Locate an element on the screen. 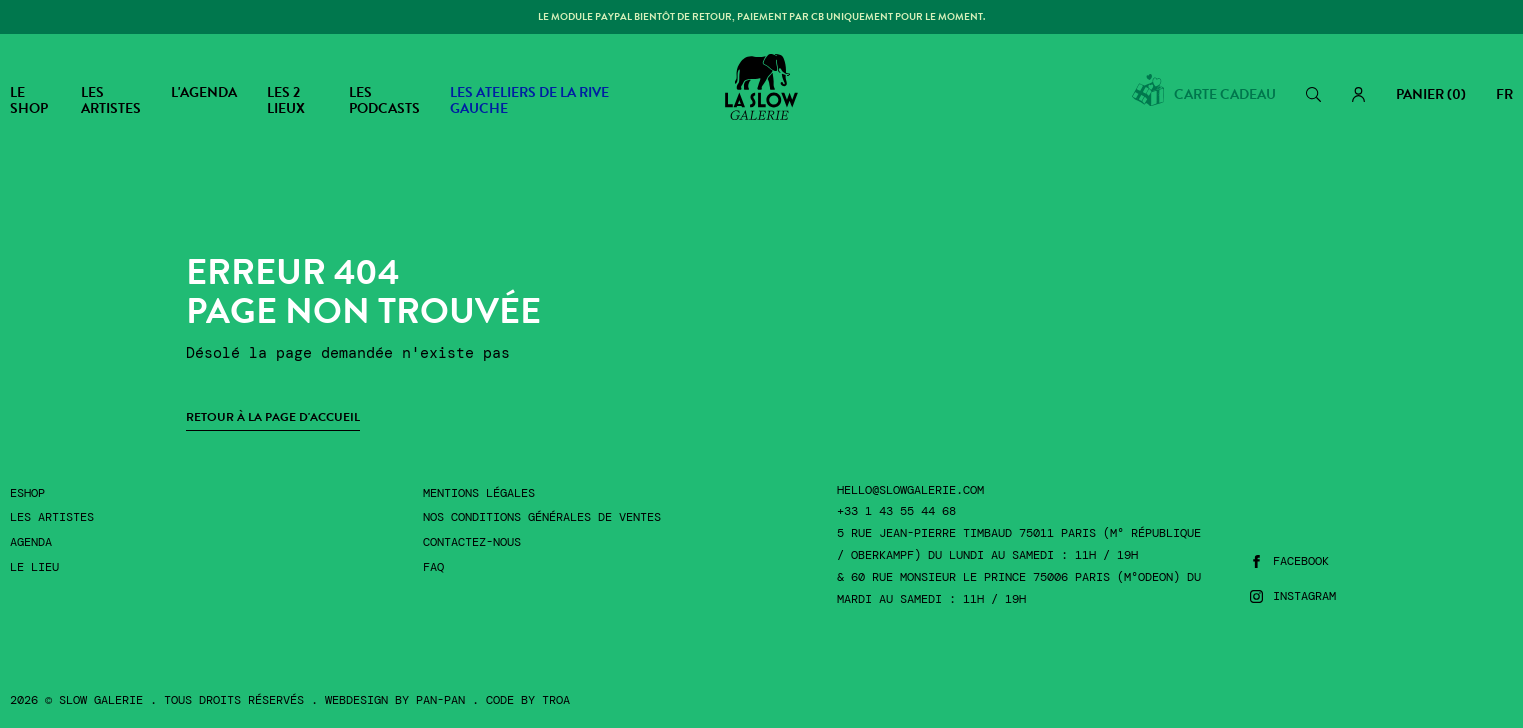 The width and height of the screenshot is (1523, 728). hello@slowgalerie.com is located at coordinates (910, 490).